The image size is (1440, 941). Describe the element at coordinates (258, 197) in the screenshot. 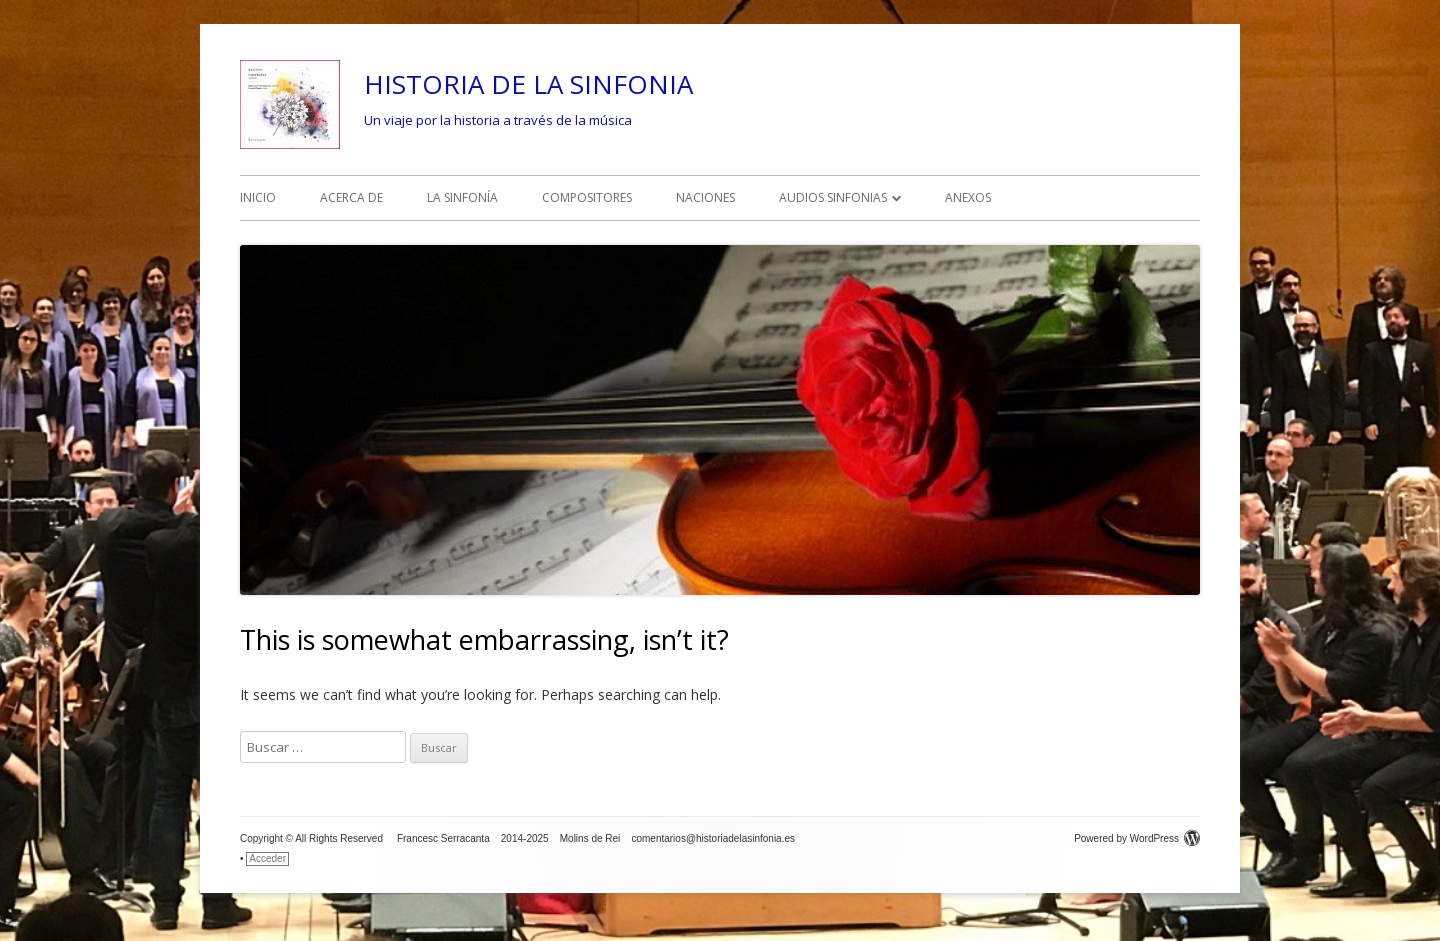

I see `INICIO` at that location.